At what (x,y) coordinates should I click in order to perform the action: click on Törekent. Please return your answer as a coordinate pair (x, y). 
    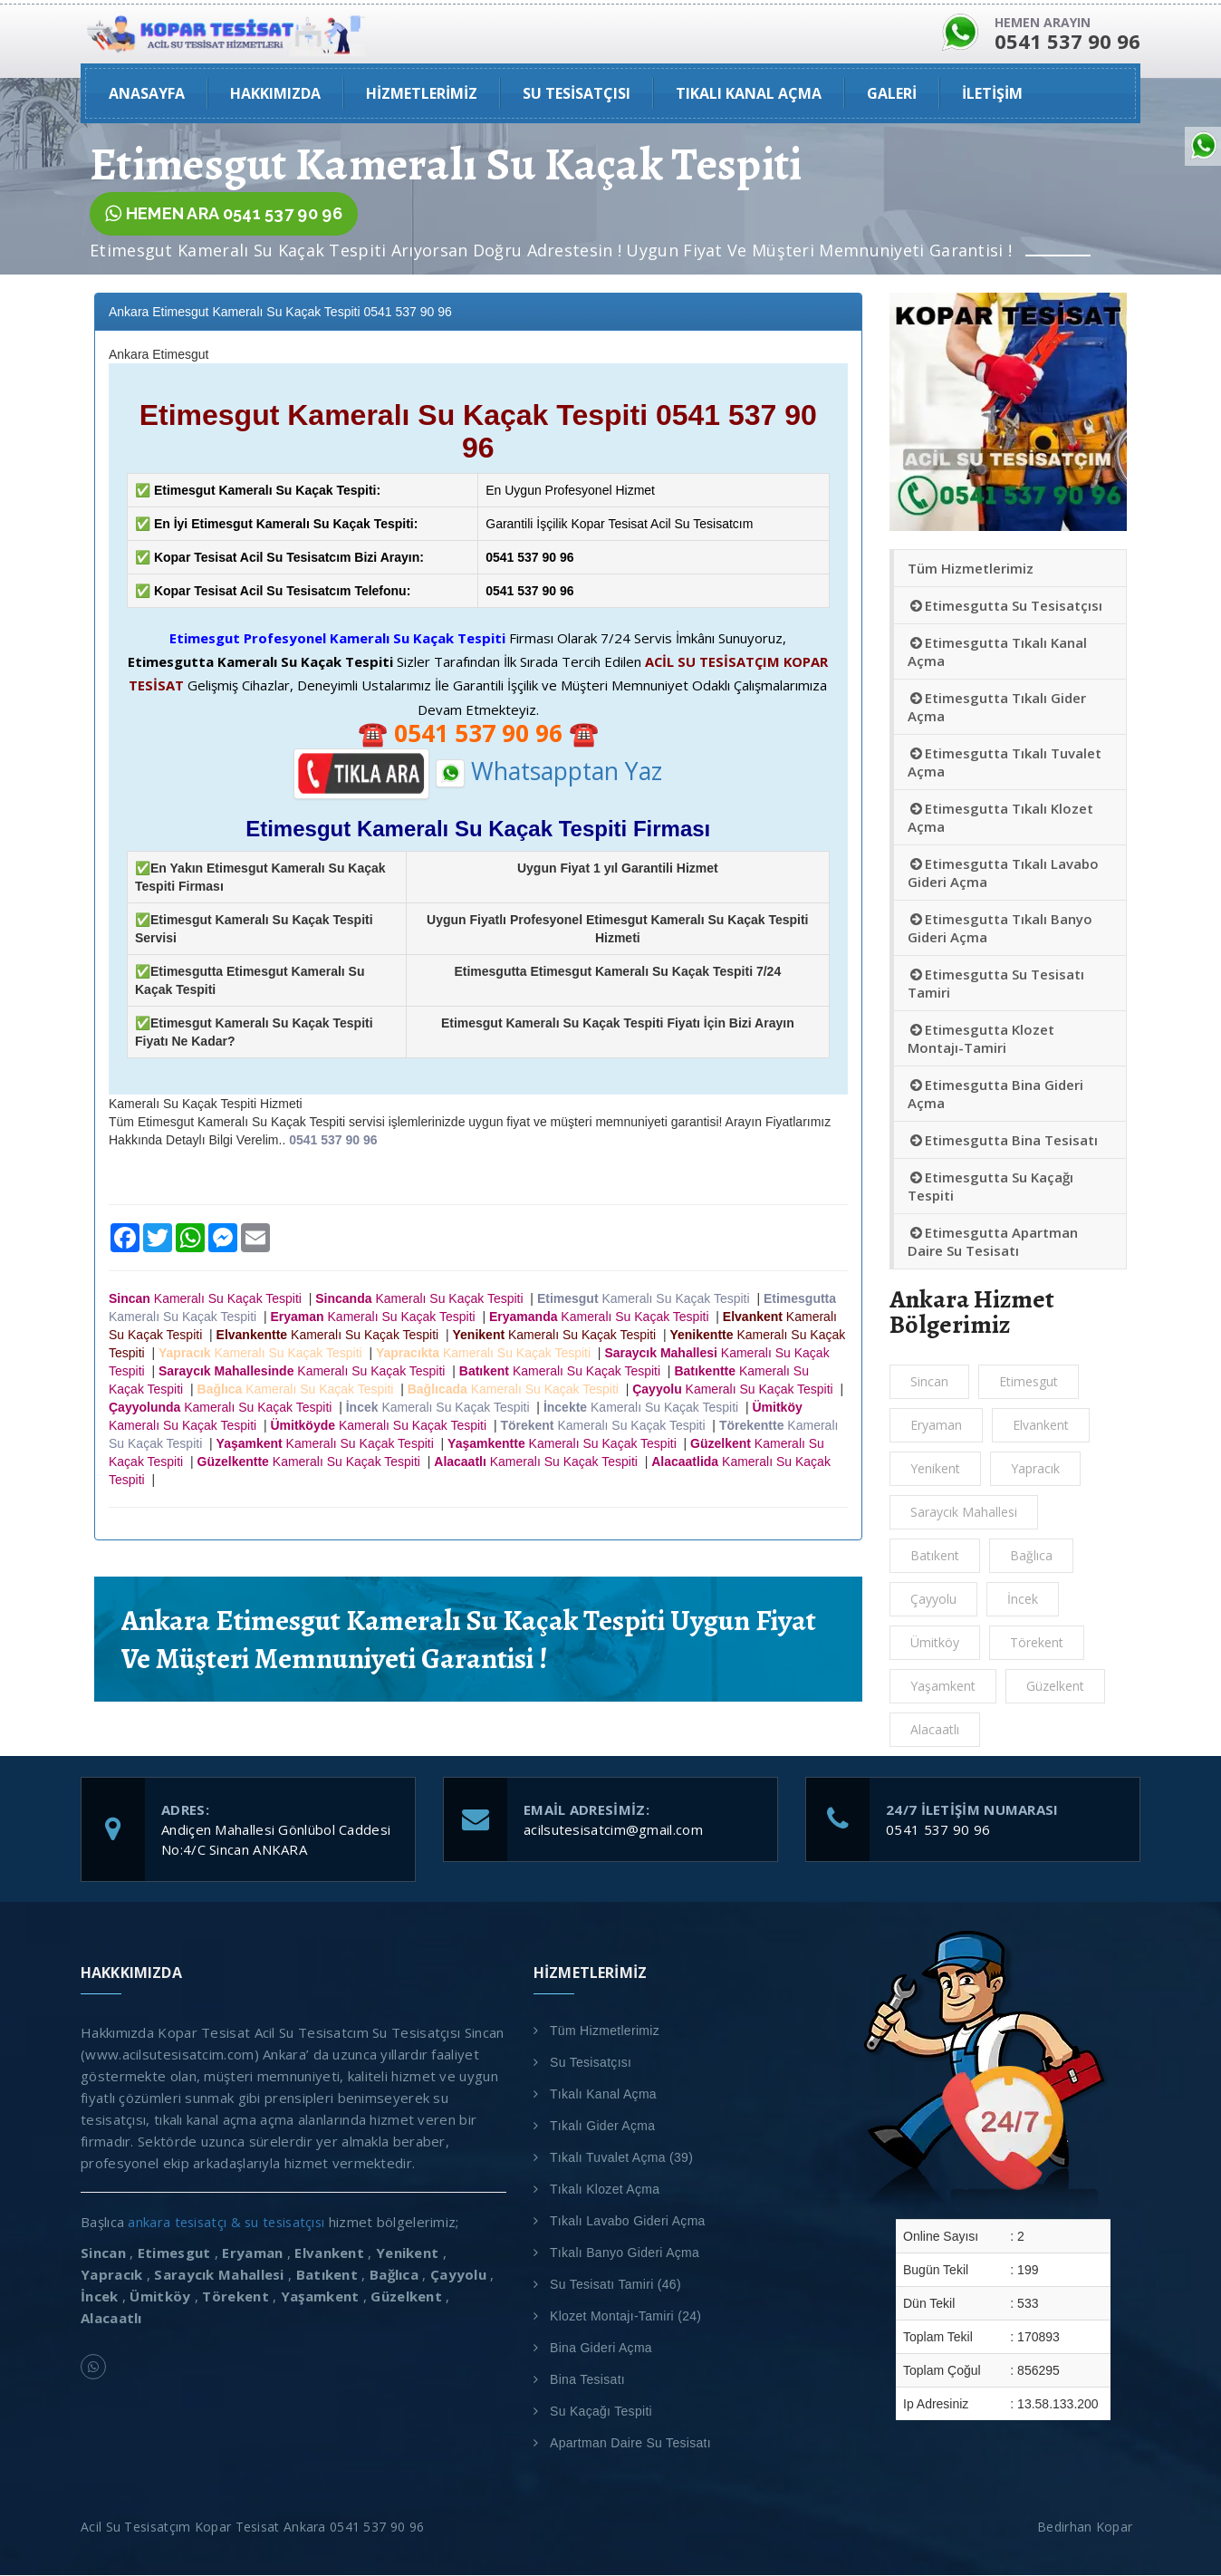
    Looking at the image, I should click on (1036, 1643).